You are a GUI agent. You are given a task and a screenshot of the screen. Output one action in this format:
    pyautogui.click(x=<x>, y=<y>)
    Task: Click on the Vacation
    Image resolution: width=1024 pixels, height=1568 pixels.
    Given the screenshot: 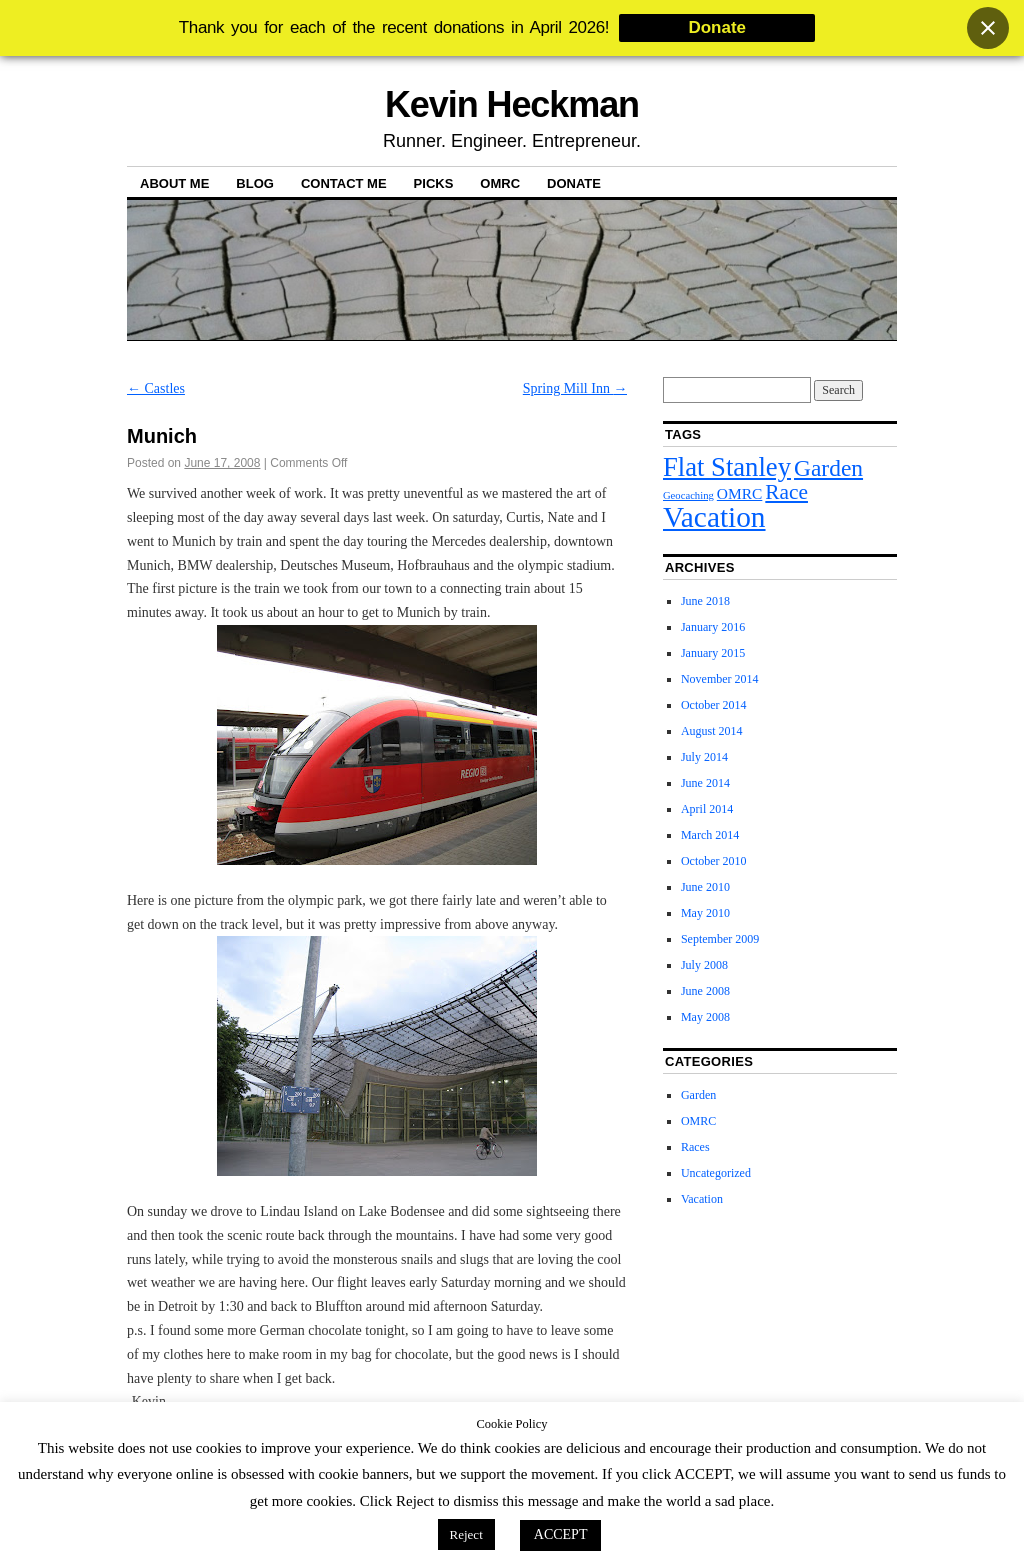 What is the action you would take?
    pyautogui.click(x=702, y=1199)
    